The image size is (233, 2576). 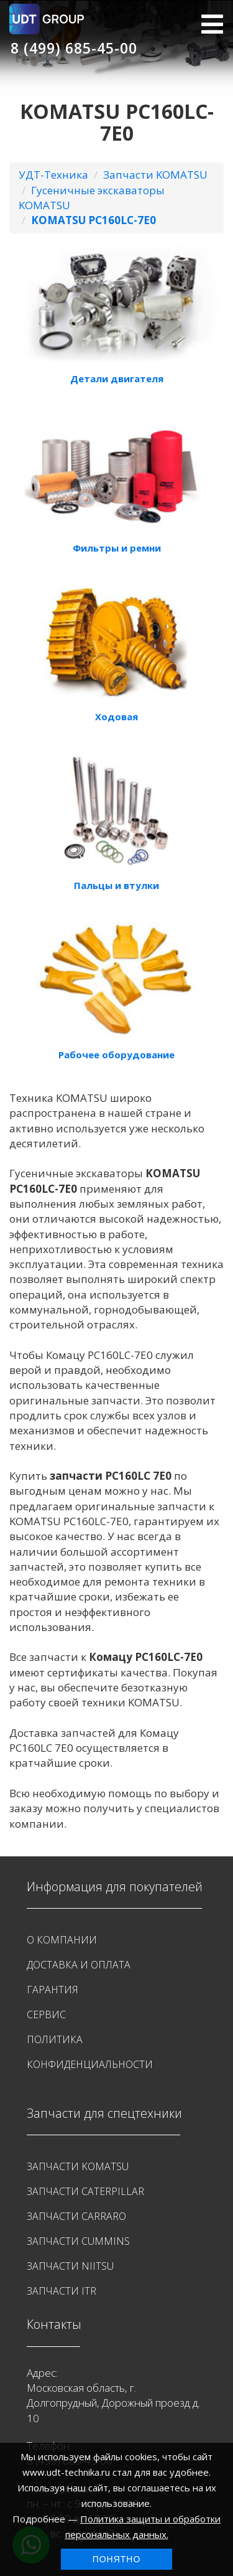 What do you see at coordinates (116, 716) in the screenshot?
I see `Ходовая` at bounding box center [116, 716].